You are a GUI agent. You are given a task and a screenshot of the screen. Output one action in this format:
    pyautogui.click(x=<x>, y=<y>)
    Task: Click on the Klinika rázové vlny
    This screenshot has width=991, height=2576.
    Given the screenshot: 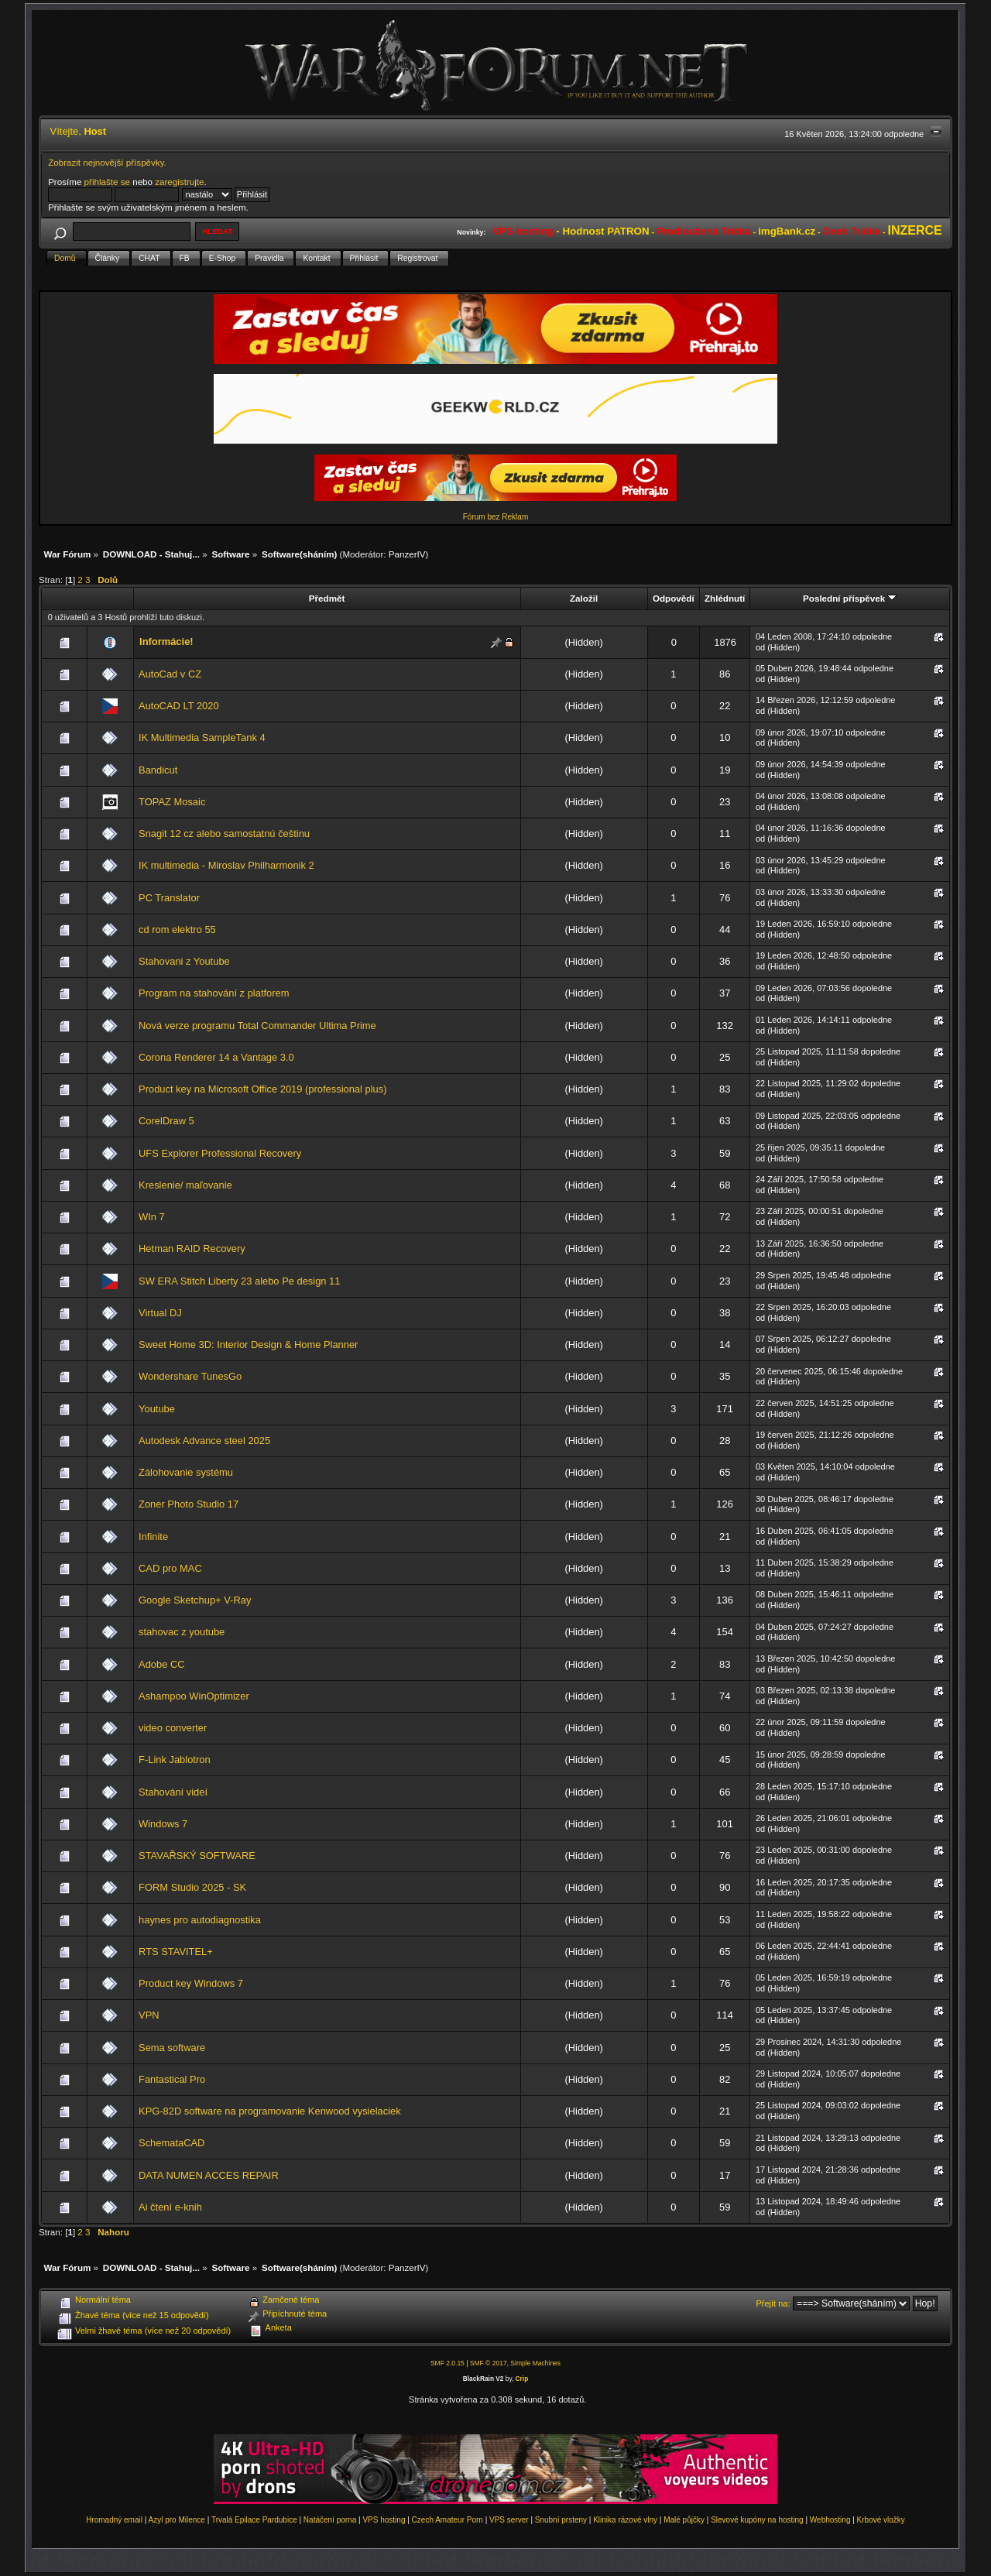 What is the action you would take?
    pyautogui.click(x=625, y=2520)
    